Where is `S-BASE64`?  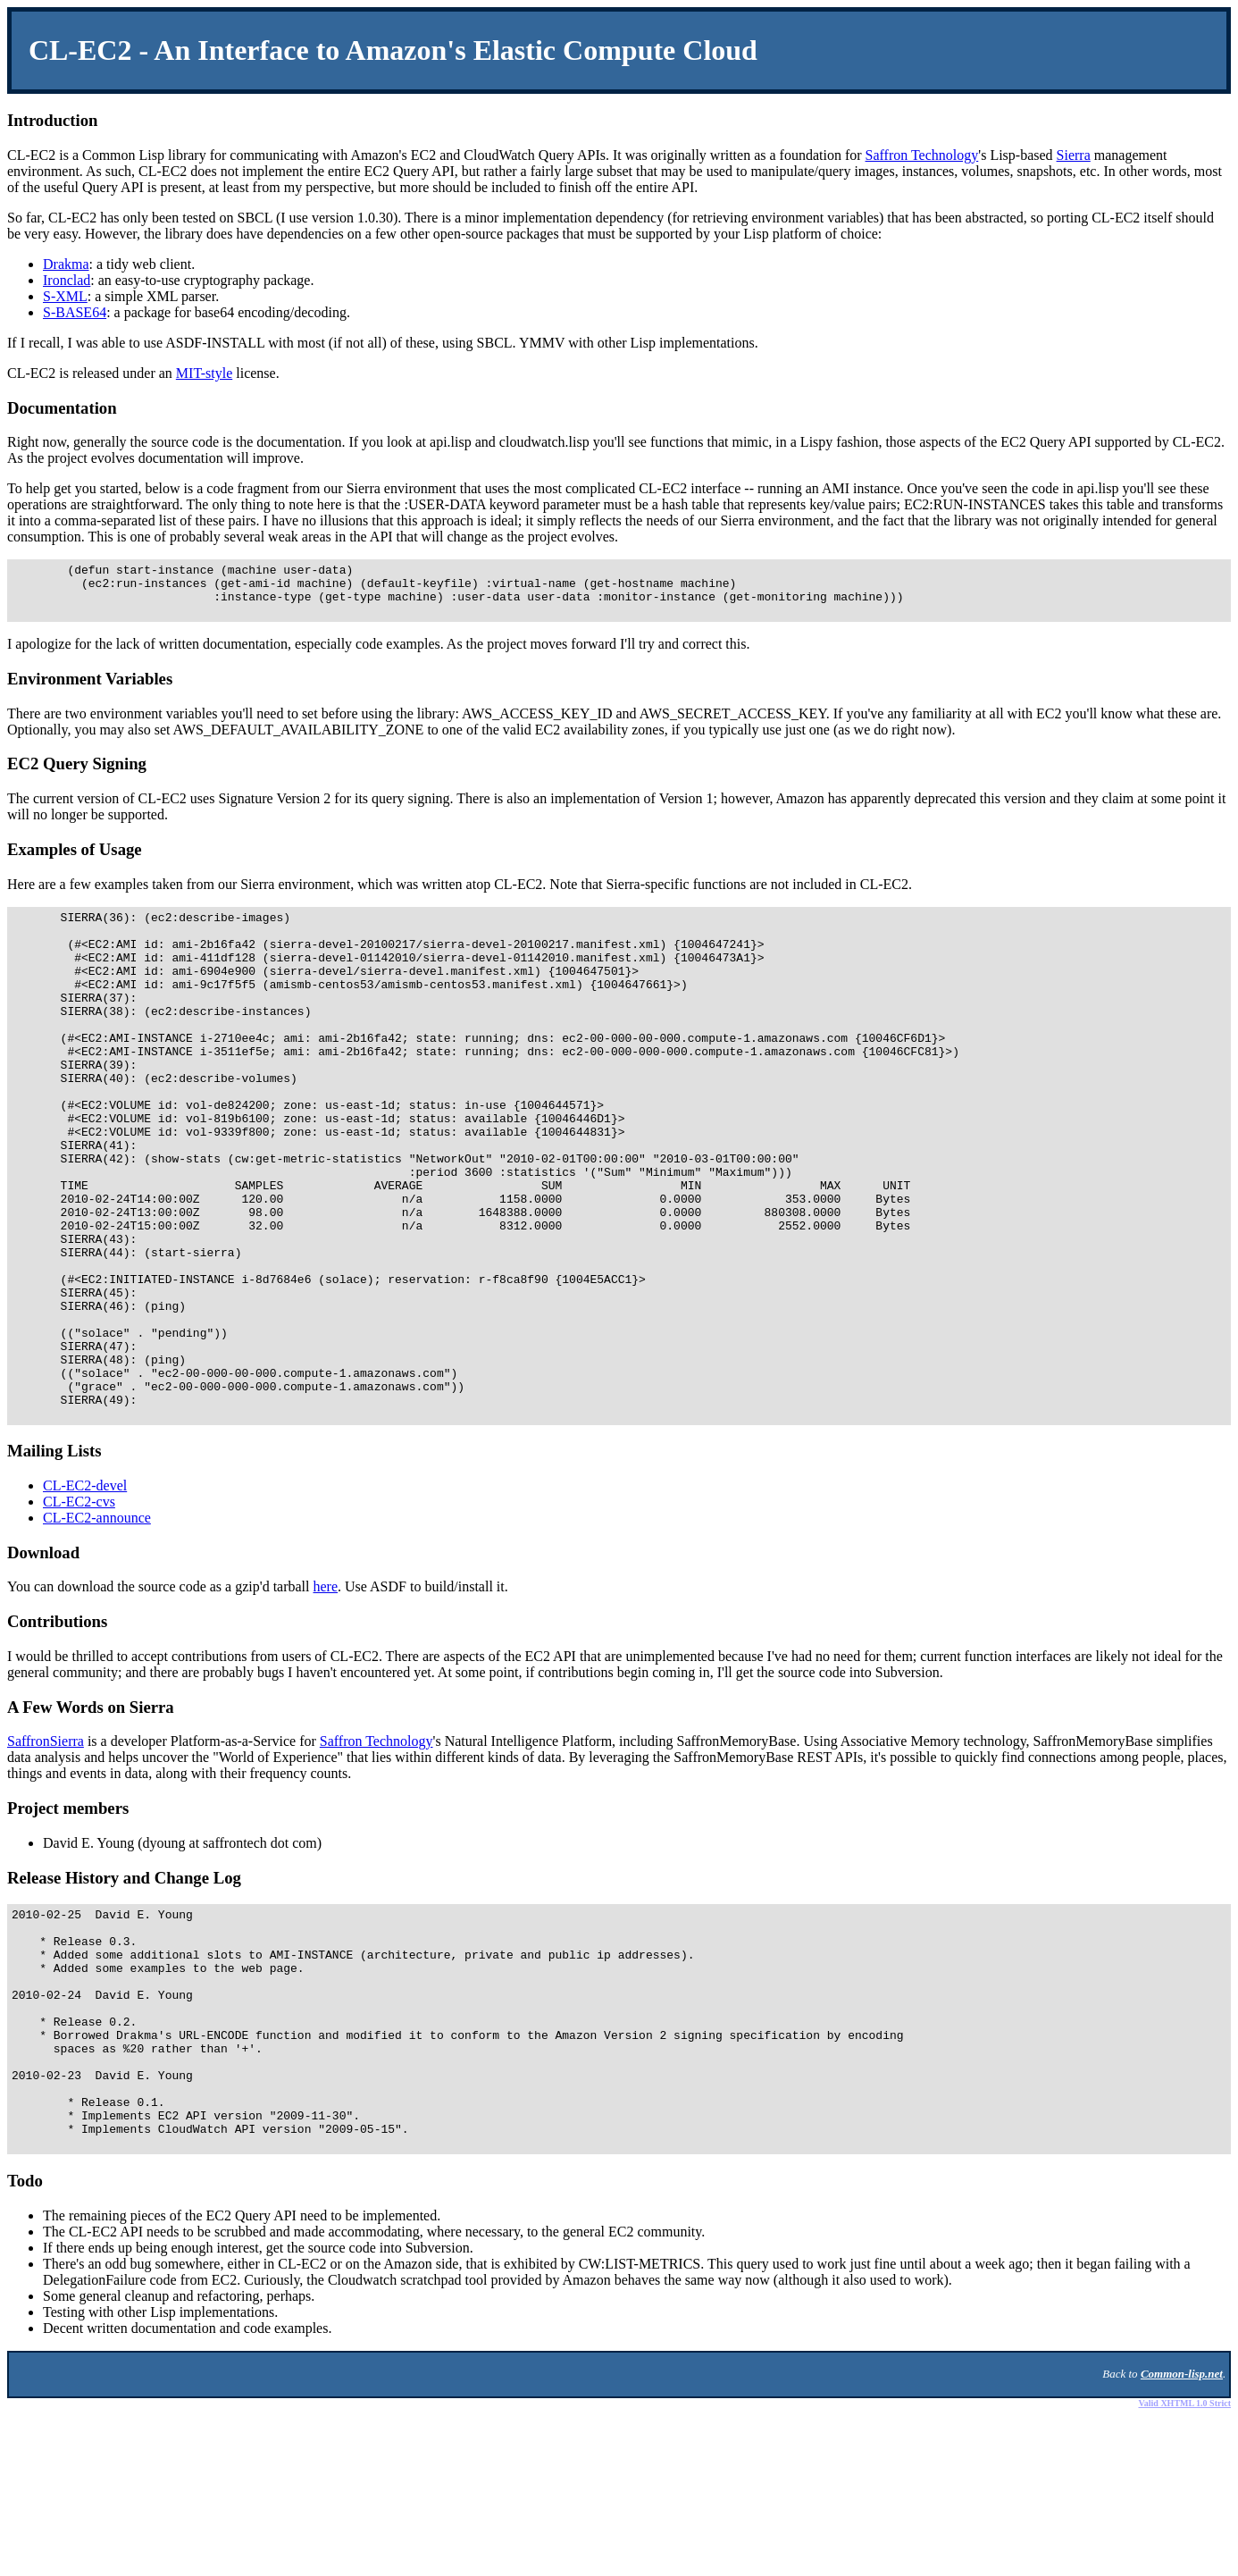
S-BASE64 is located at coordinates (74, 312).